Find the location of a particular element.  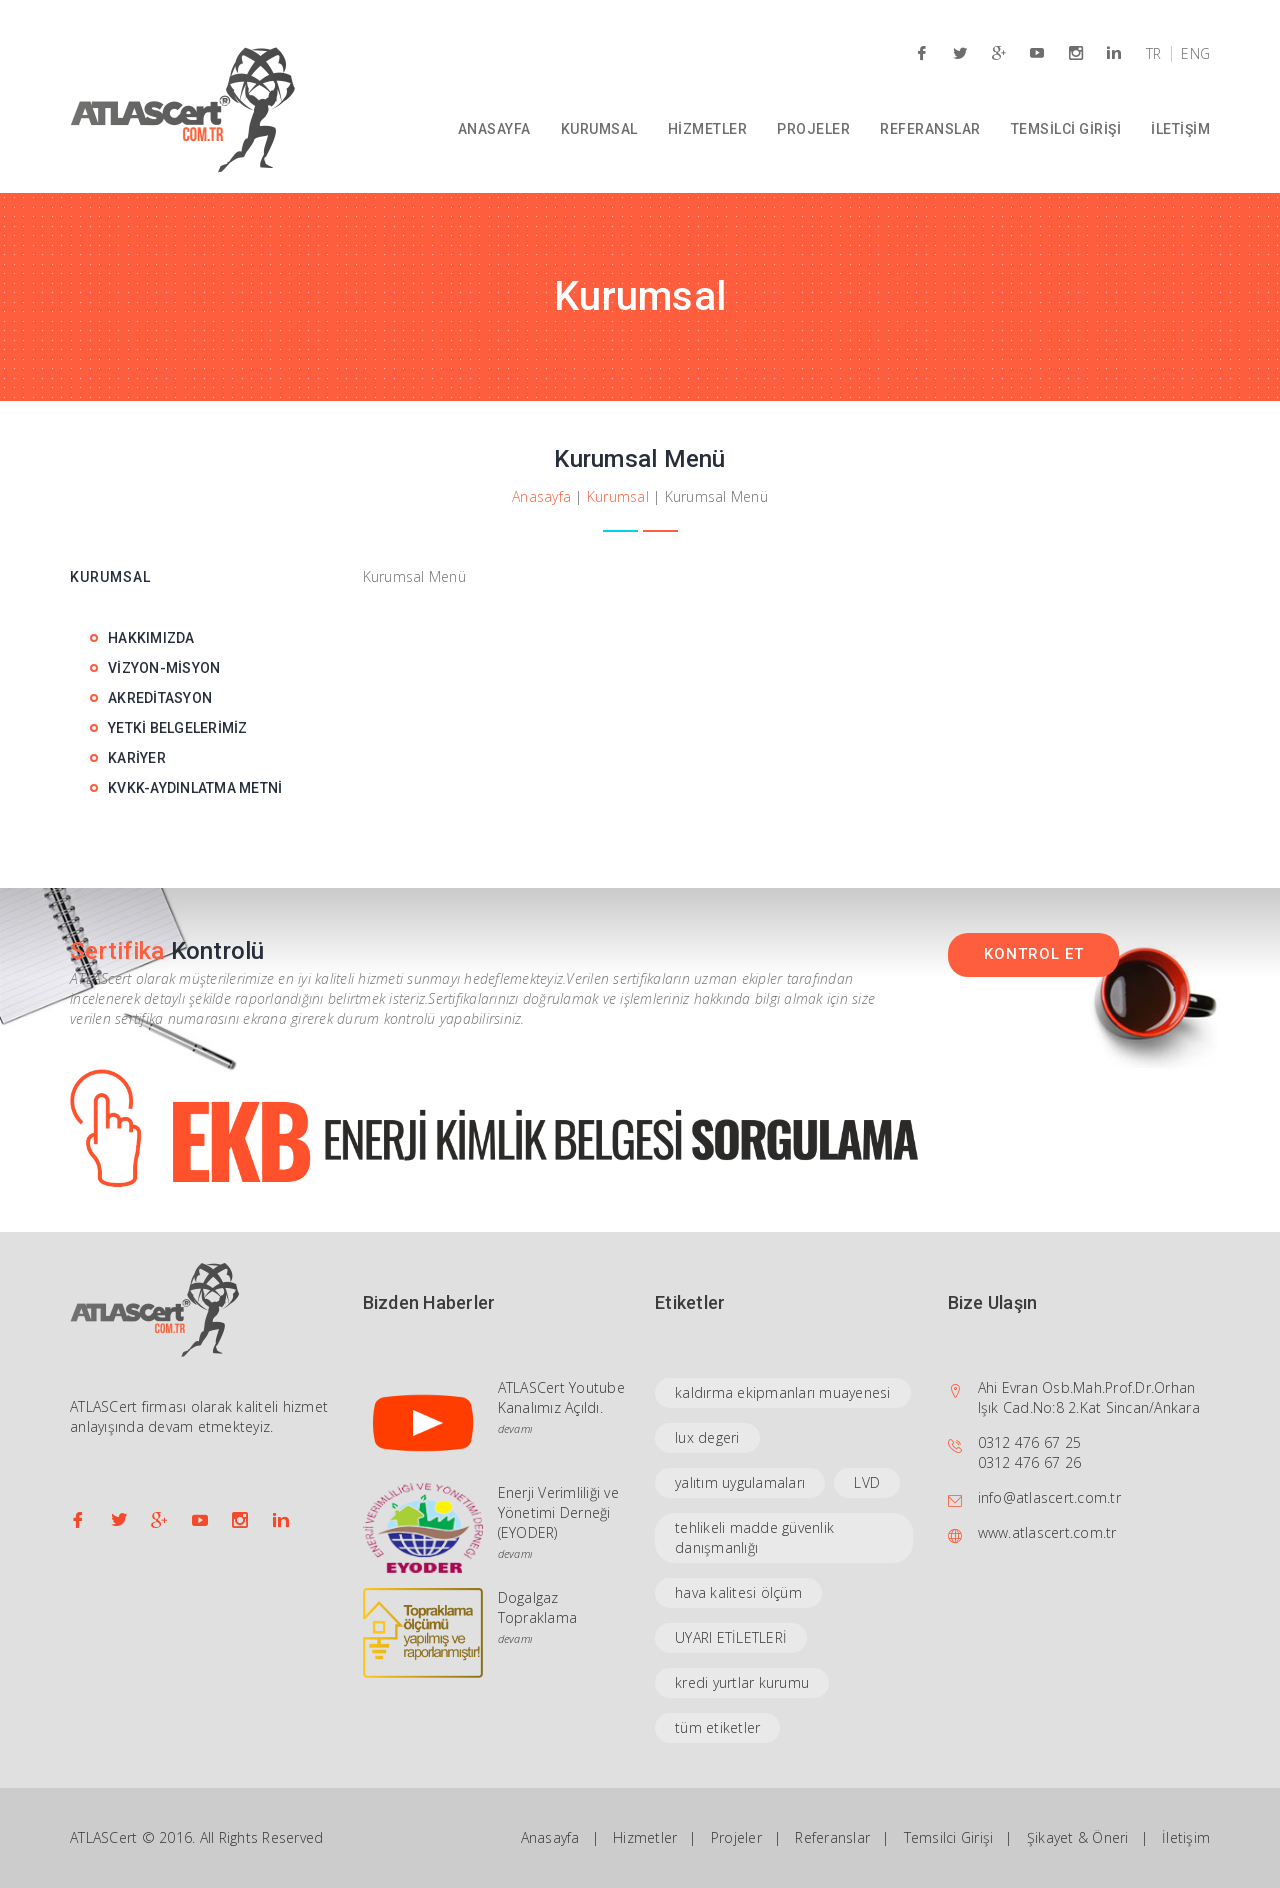

Enerji Verimliliği ve Yönetimi Derneği (EYODER) is located at coordinates (558, 1512).